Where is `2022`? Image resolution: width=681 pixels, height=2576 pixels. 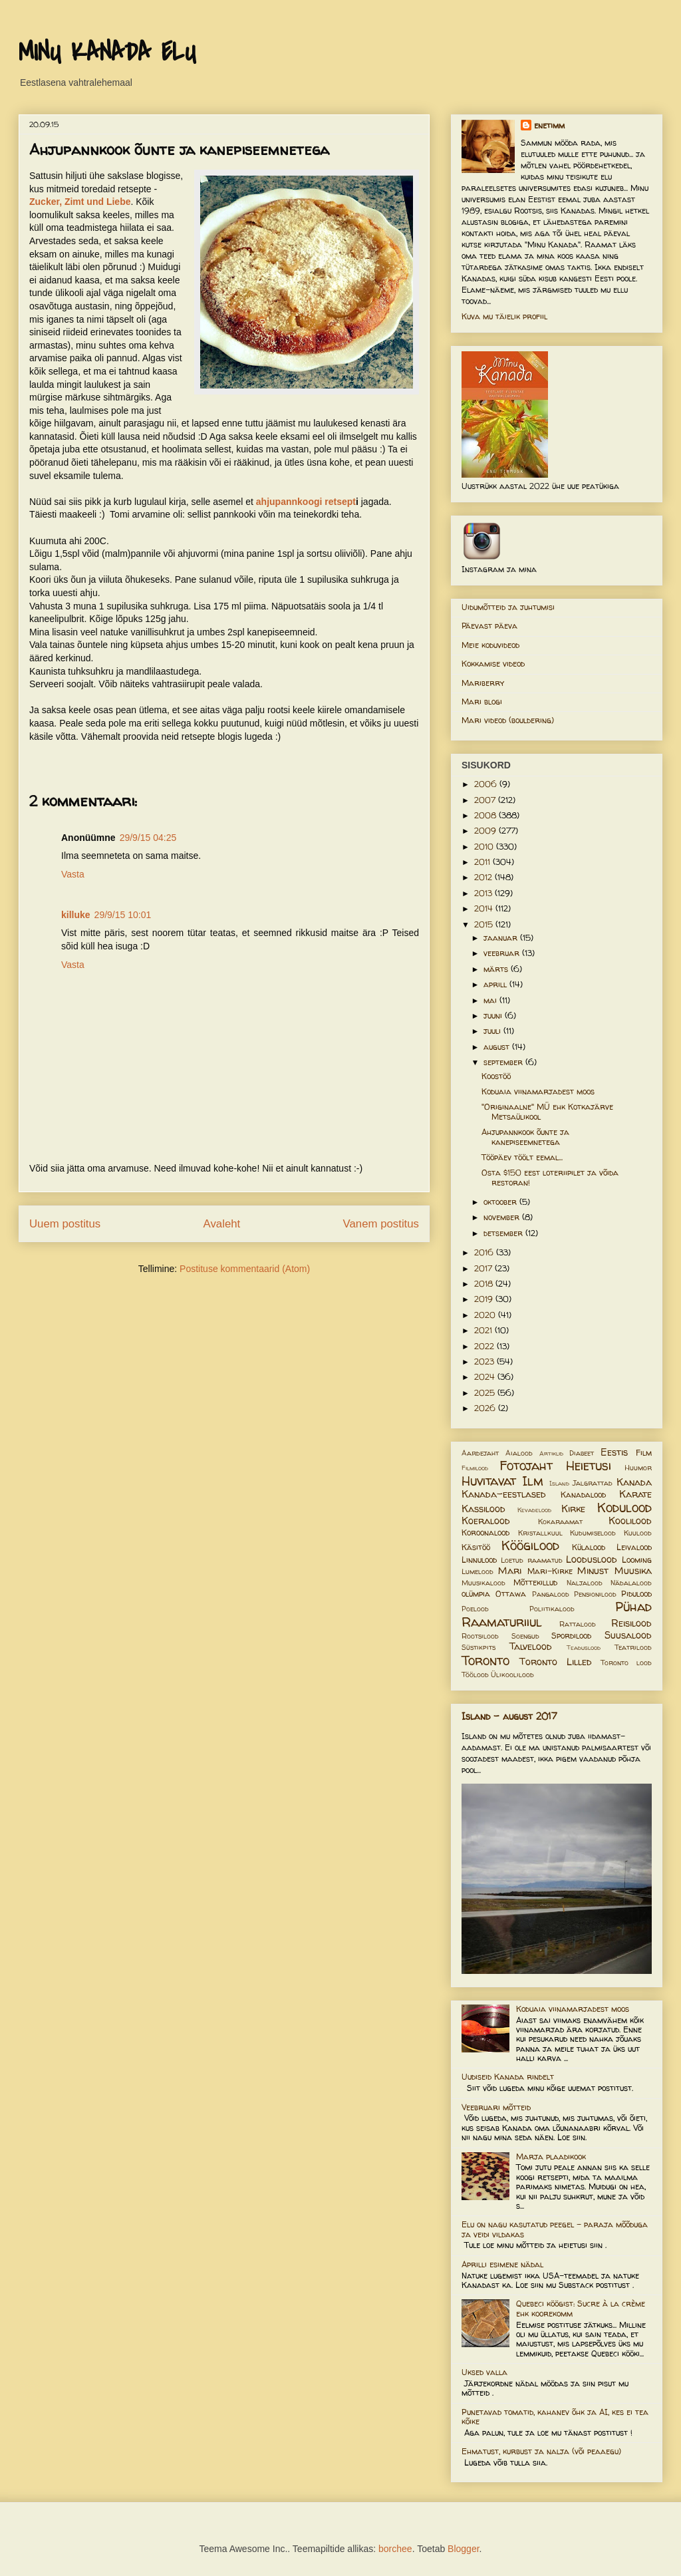
2022 is located at coordinates (485, 1346).